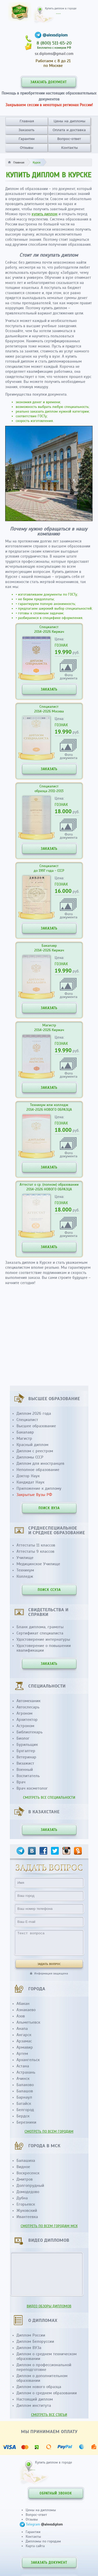 This screenshot has height=2576, width=98. I want to click on Закрытые Вузы РФ, so click(34, 1494).